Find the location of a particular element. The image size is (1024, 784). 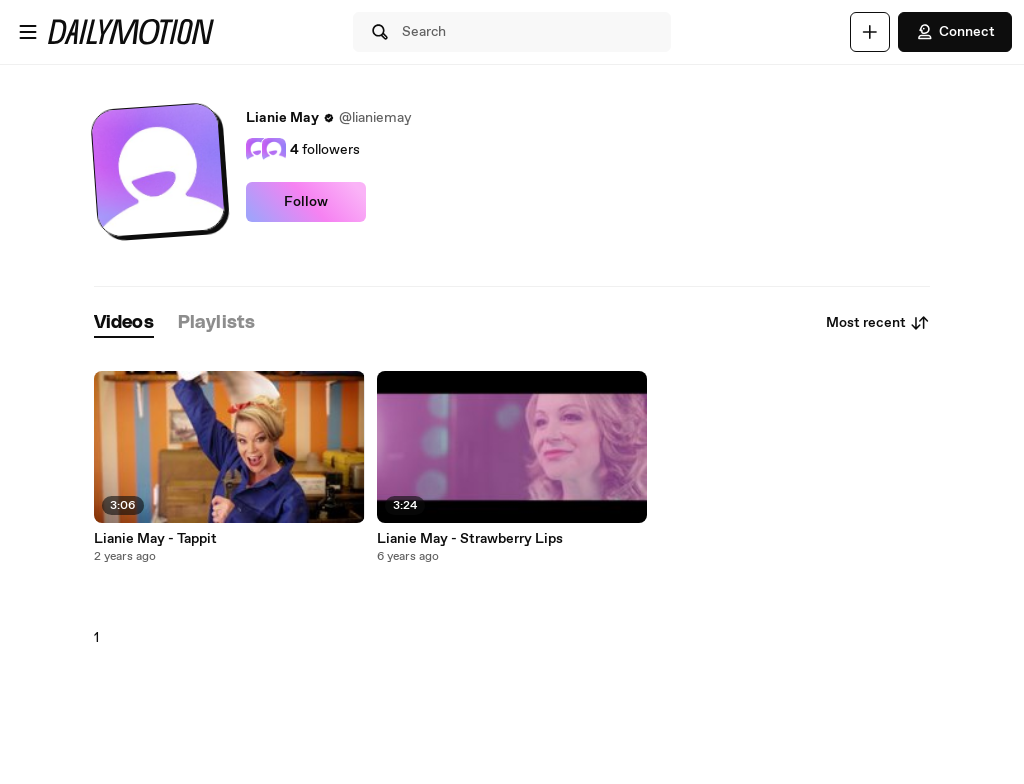

Most recent is located at coordinates (878, 323).